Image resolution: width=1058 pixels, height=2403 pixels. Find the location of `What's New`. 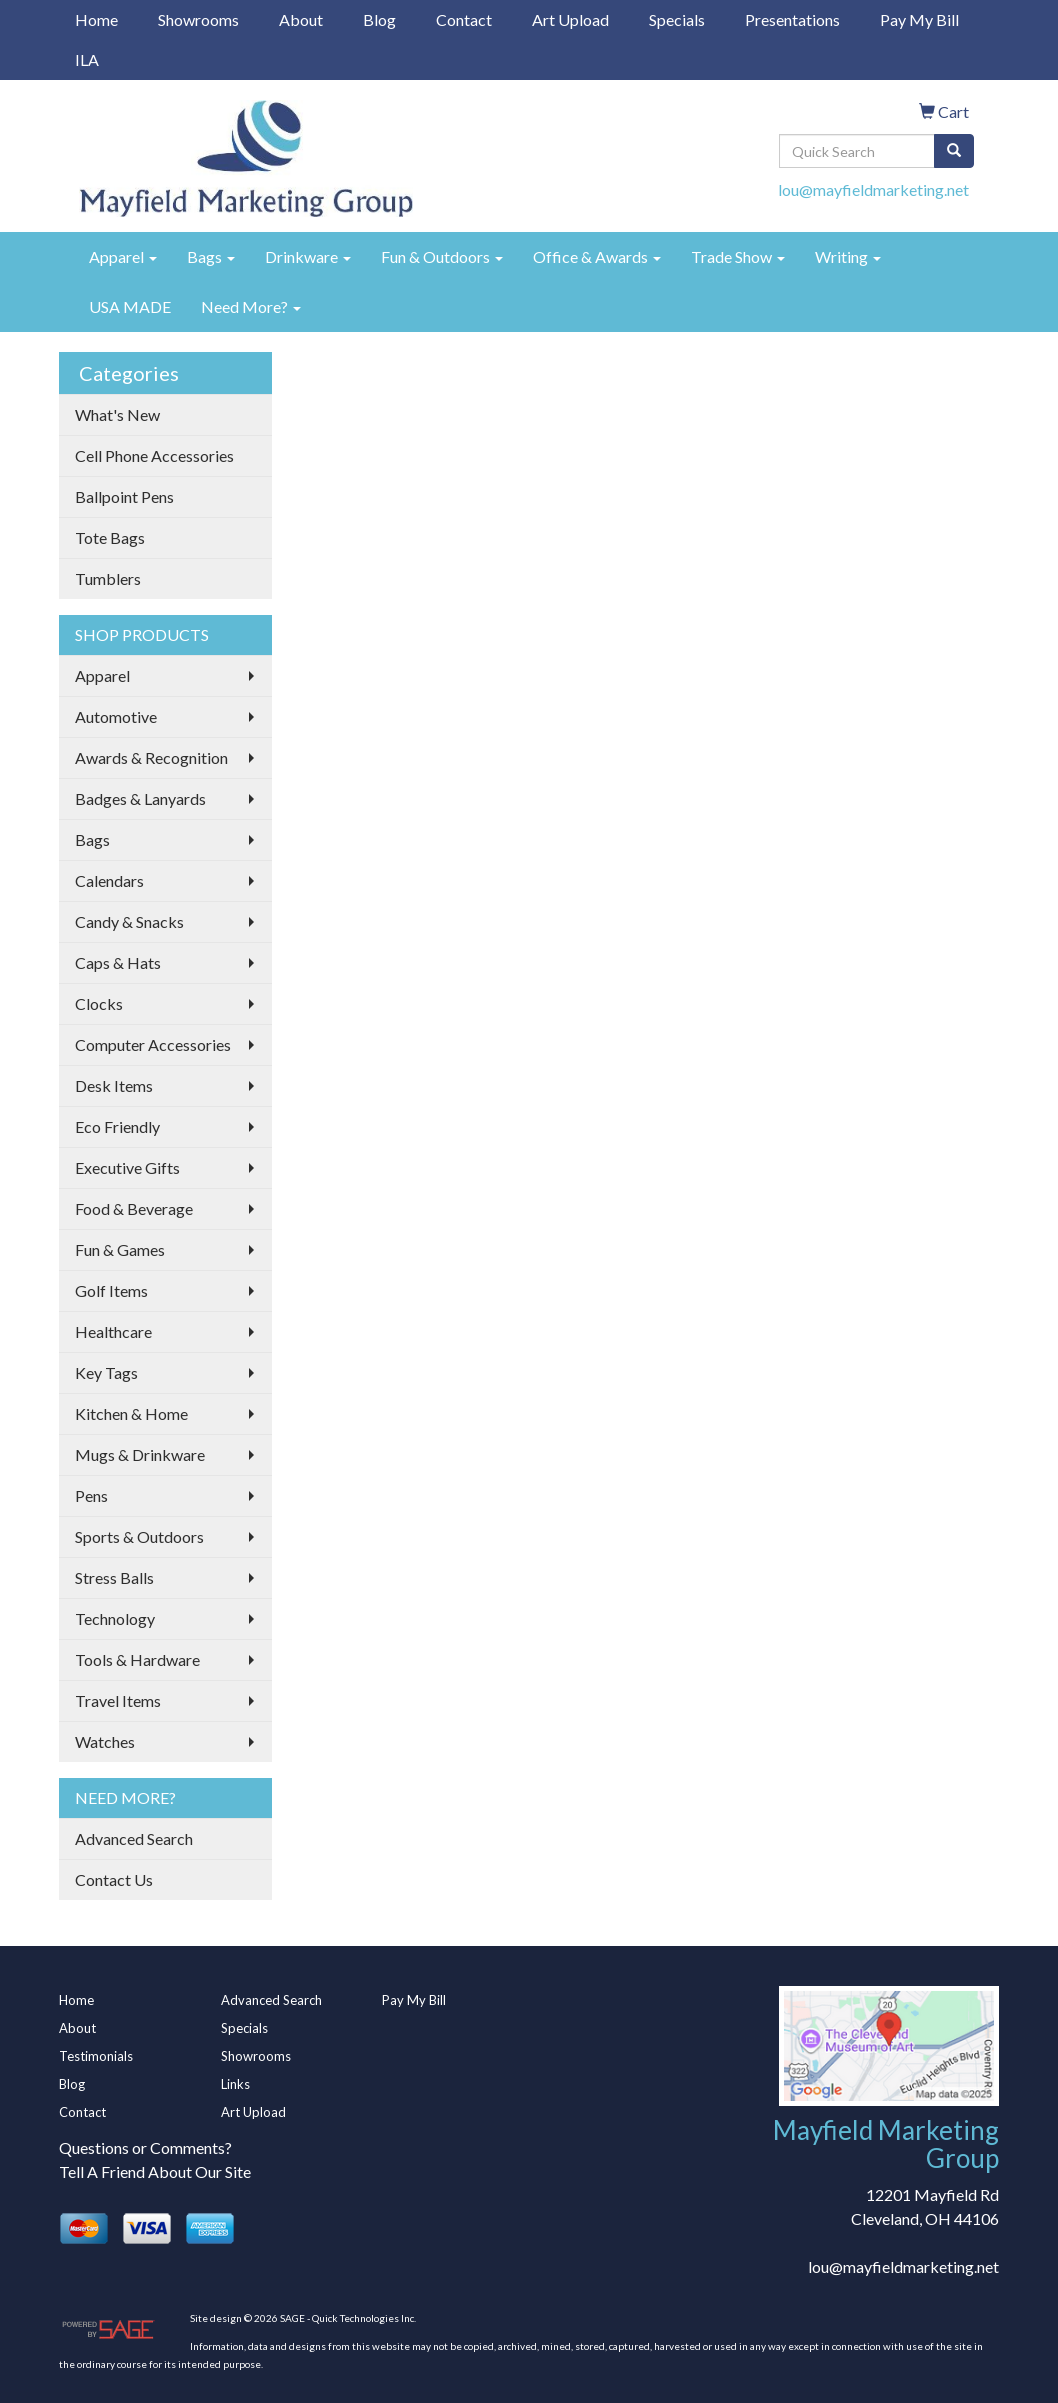

What's New is located at coordinates (117, 414).